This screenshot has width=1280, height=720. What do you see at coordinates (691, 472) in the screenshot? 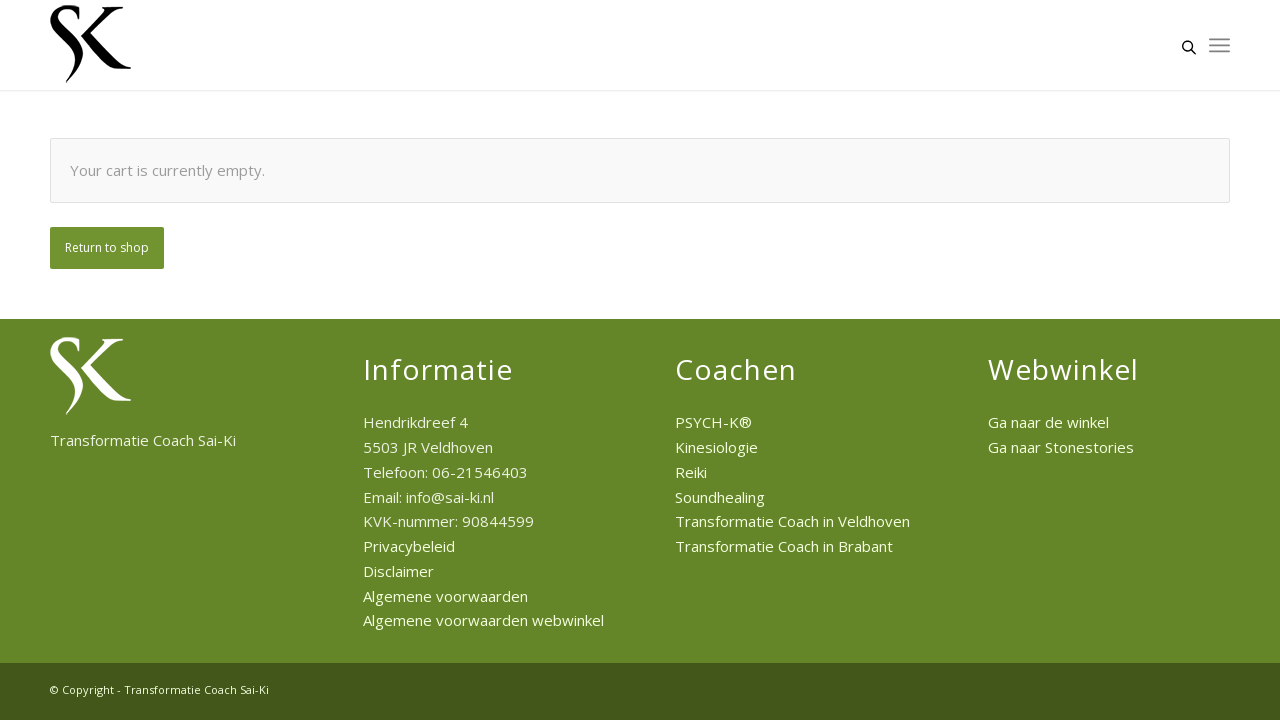
I see `Reiki` at bounding box center [691, 472].